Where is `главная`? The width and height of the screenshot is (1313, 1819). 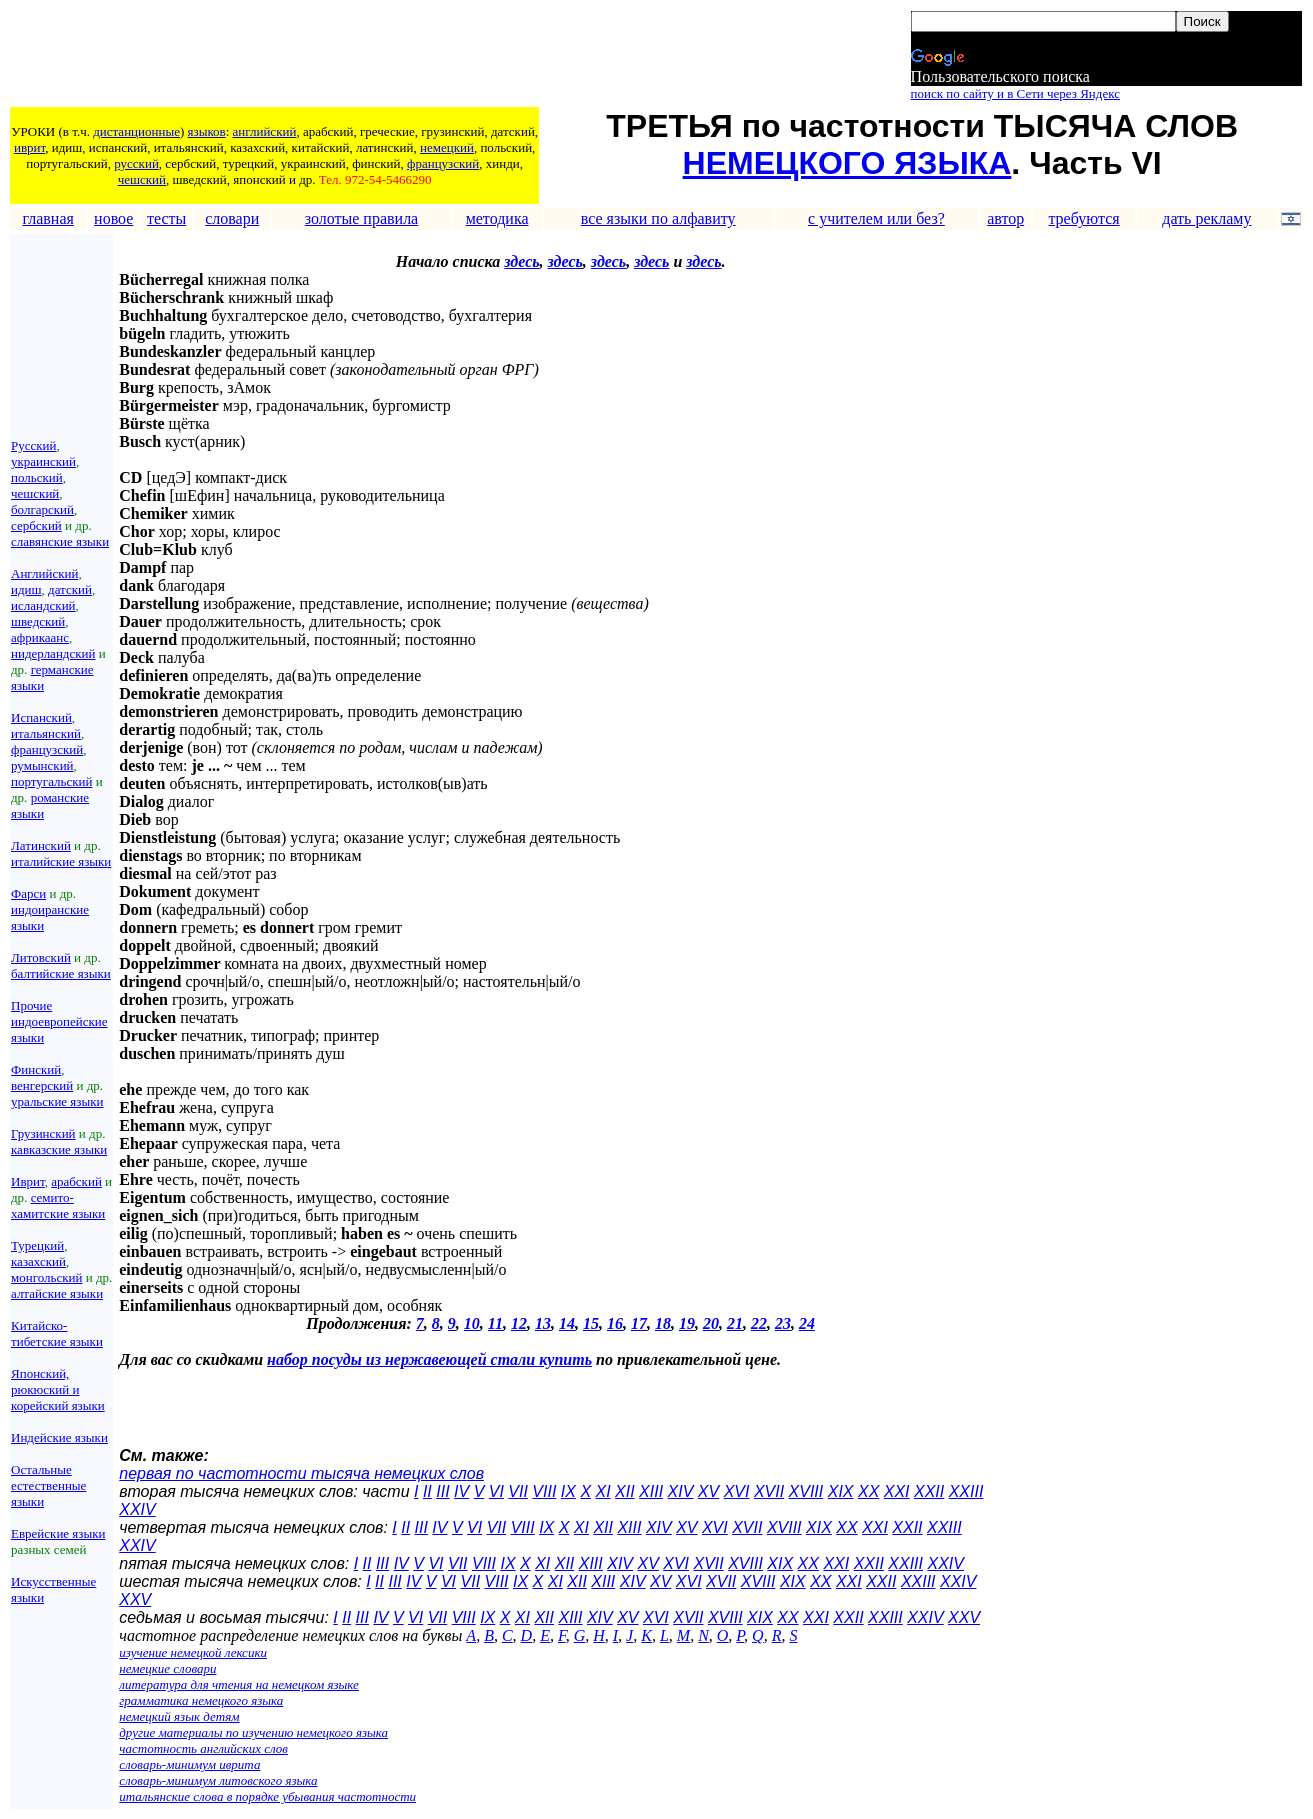 главная is located at coordinates (47, 218).